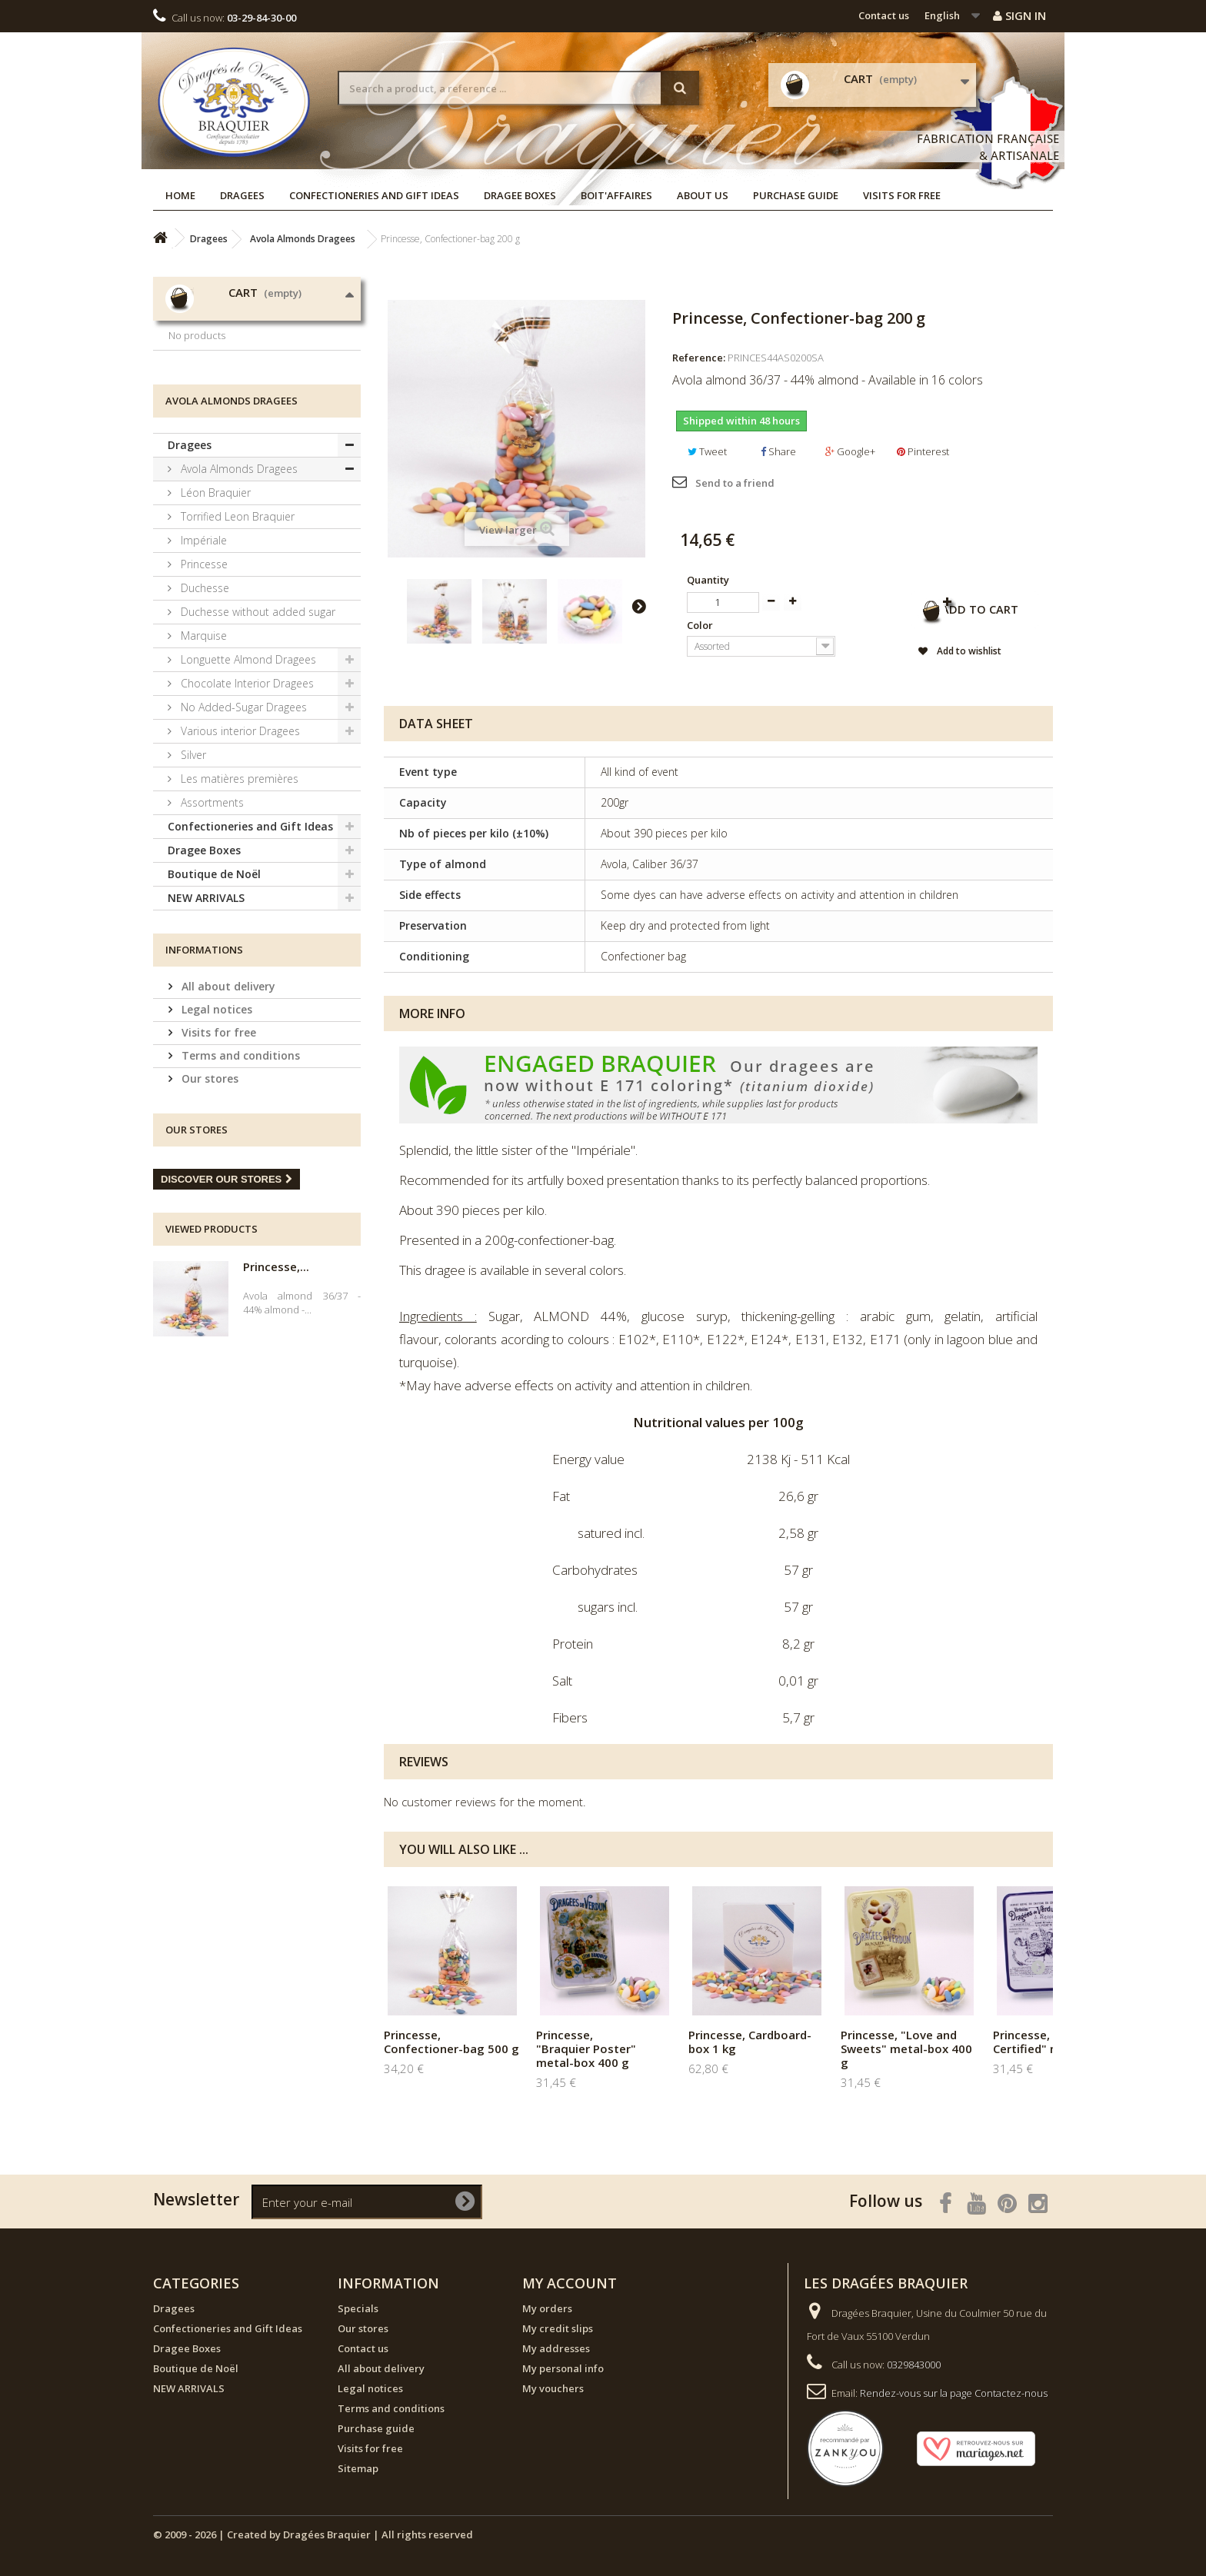  Describe the element at coordinates (553, 2388) in the screenshot. I see `My vouchers` at that location.